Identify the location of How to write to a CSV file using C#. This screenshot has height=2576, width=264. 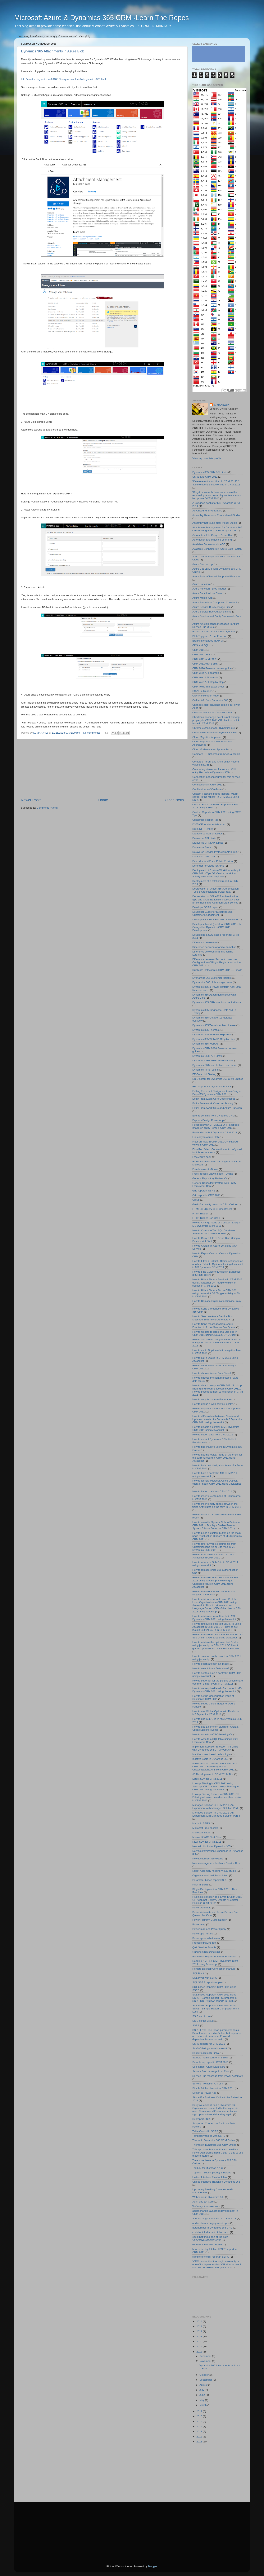
(212, 1734).